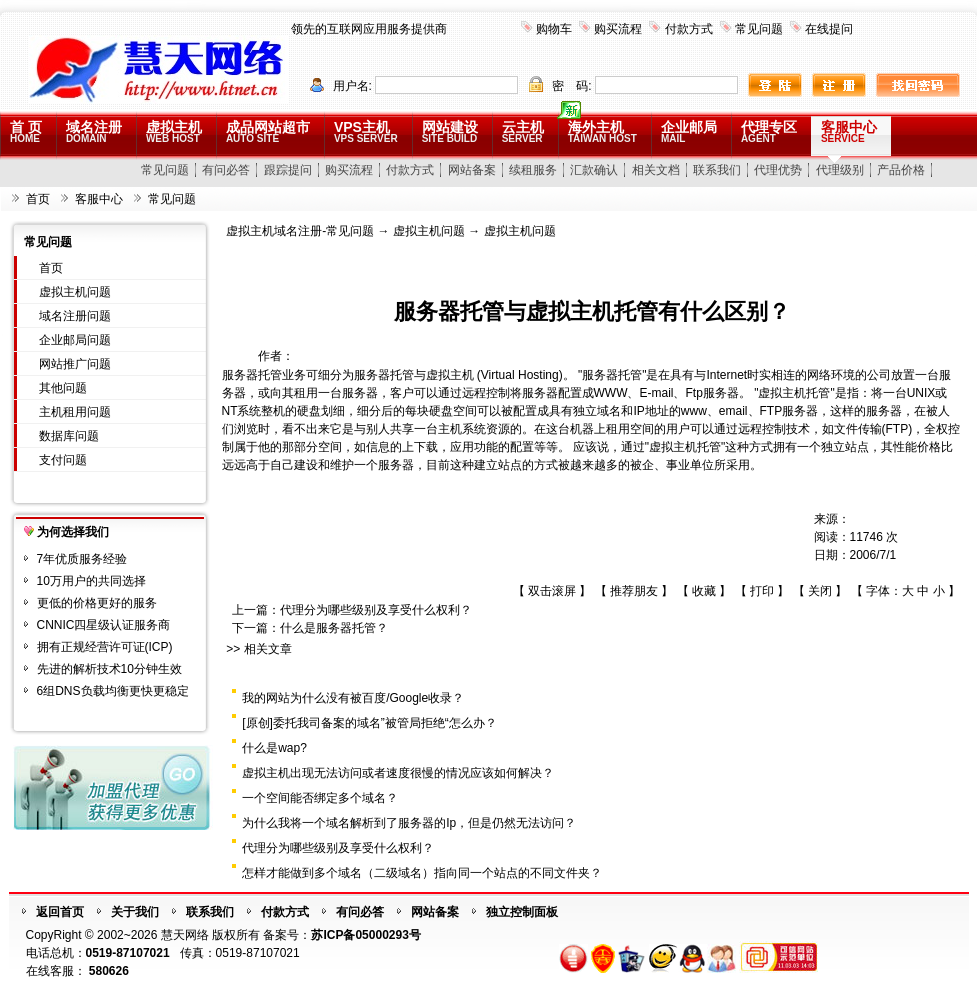 The width and height of the screenshot is (977, 986). What do you see at coordinates (472, 170) in the screenshot?
I see `网站备案` at bounding box center [472, 170].